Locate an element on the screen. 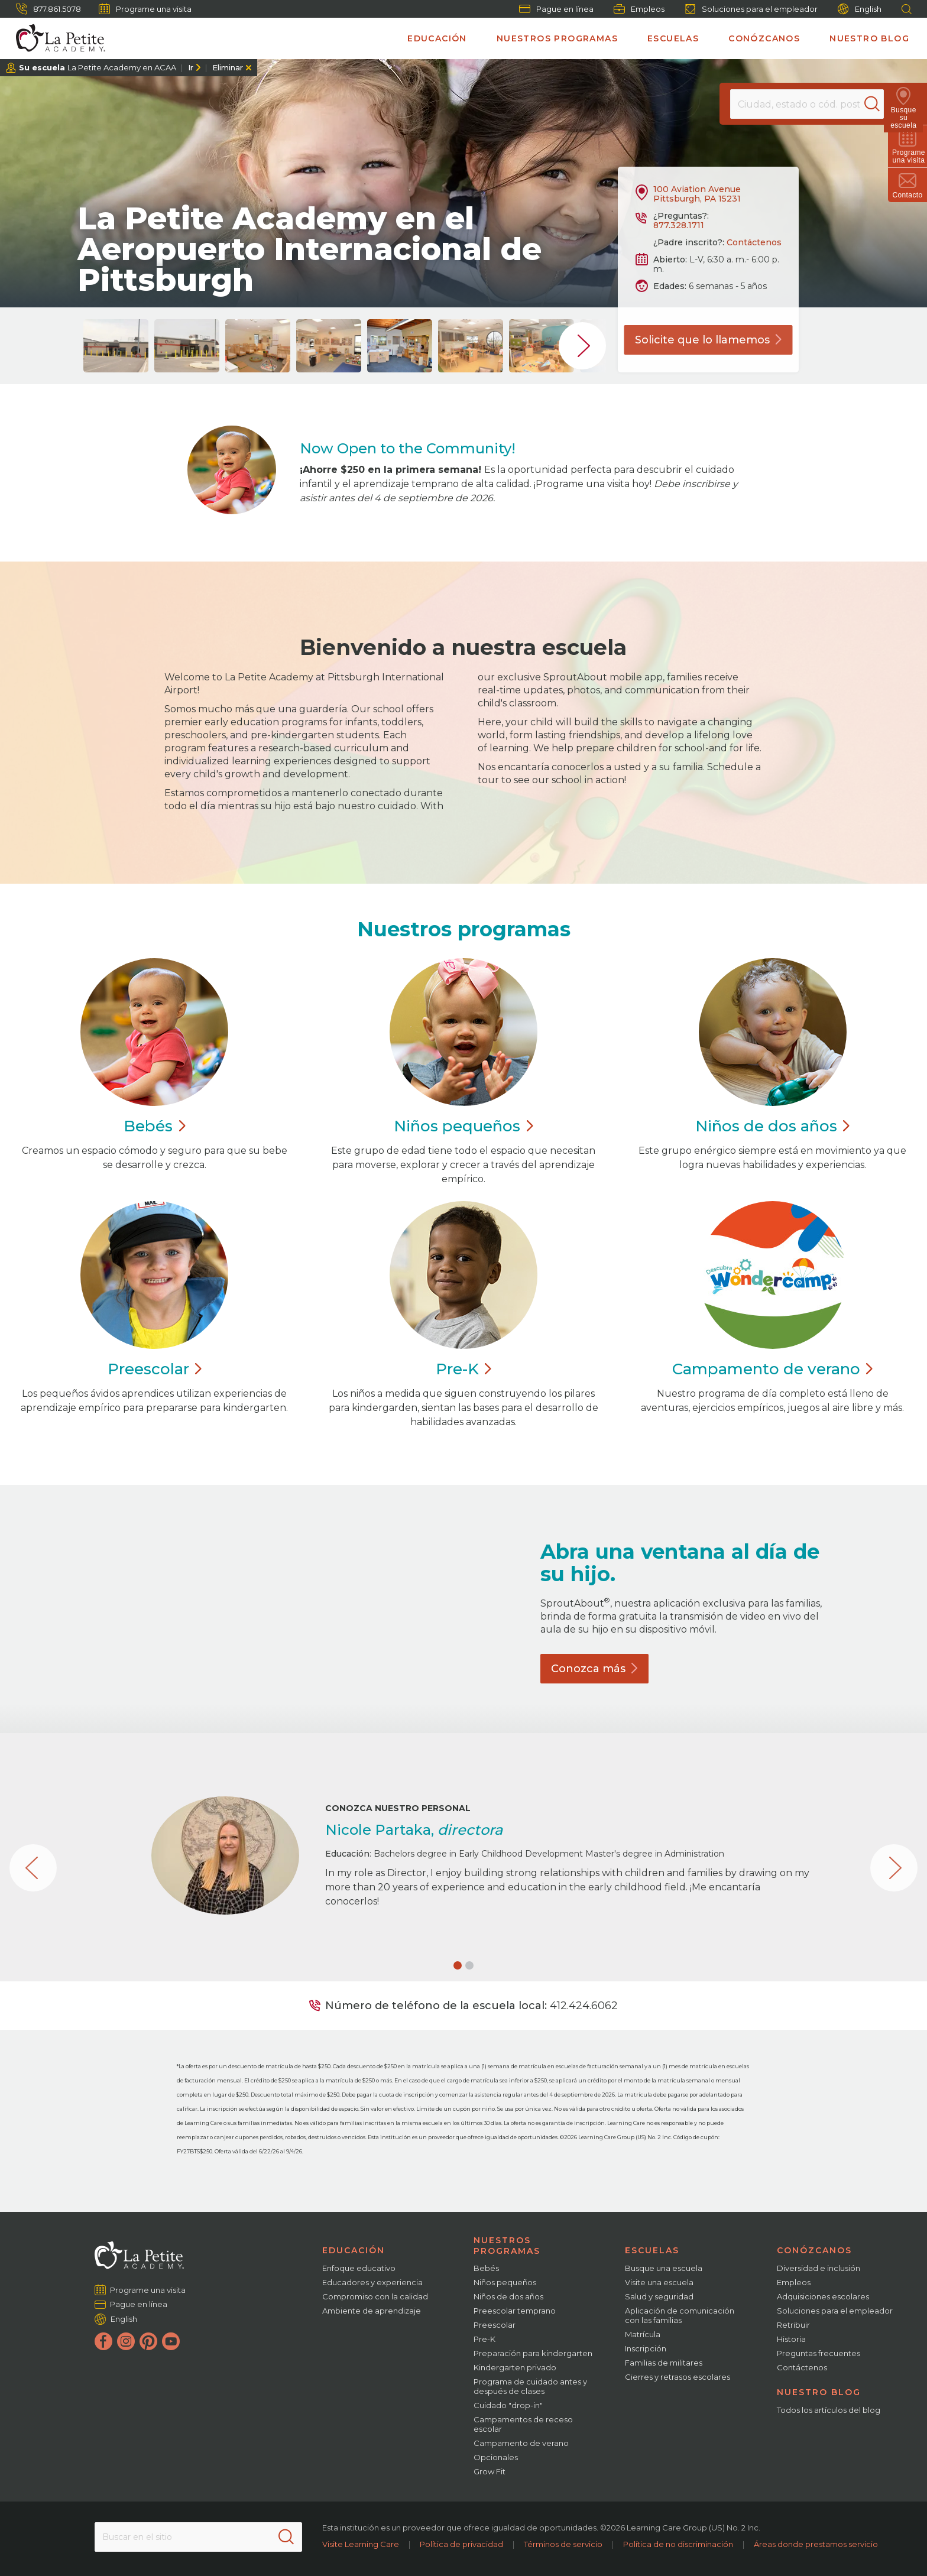 This screenshot has width=927, height=2576. Programa de cuidado antes y después de clases is located at coordinates (530, 2386).